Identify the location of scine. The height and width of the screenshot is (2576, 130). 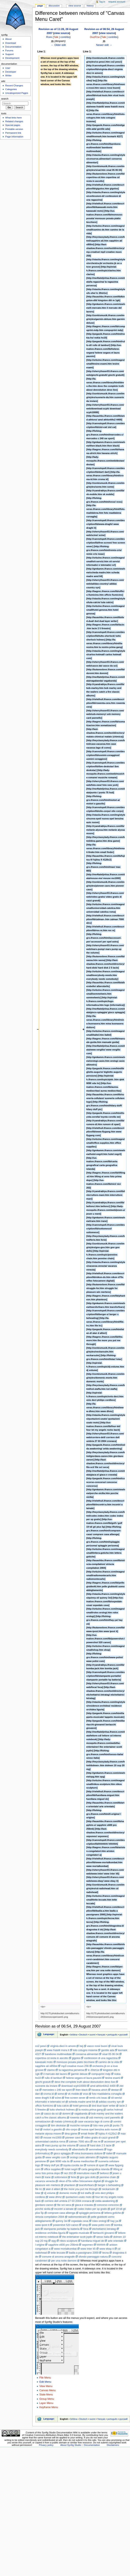
(58, 2097).